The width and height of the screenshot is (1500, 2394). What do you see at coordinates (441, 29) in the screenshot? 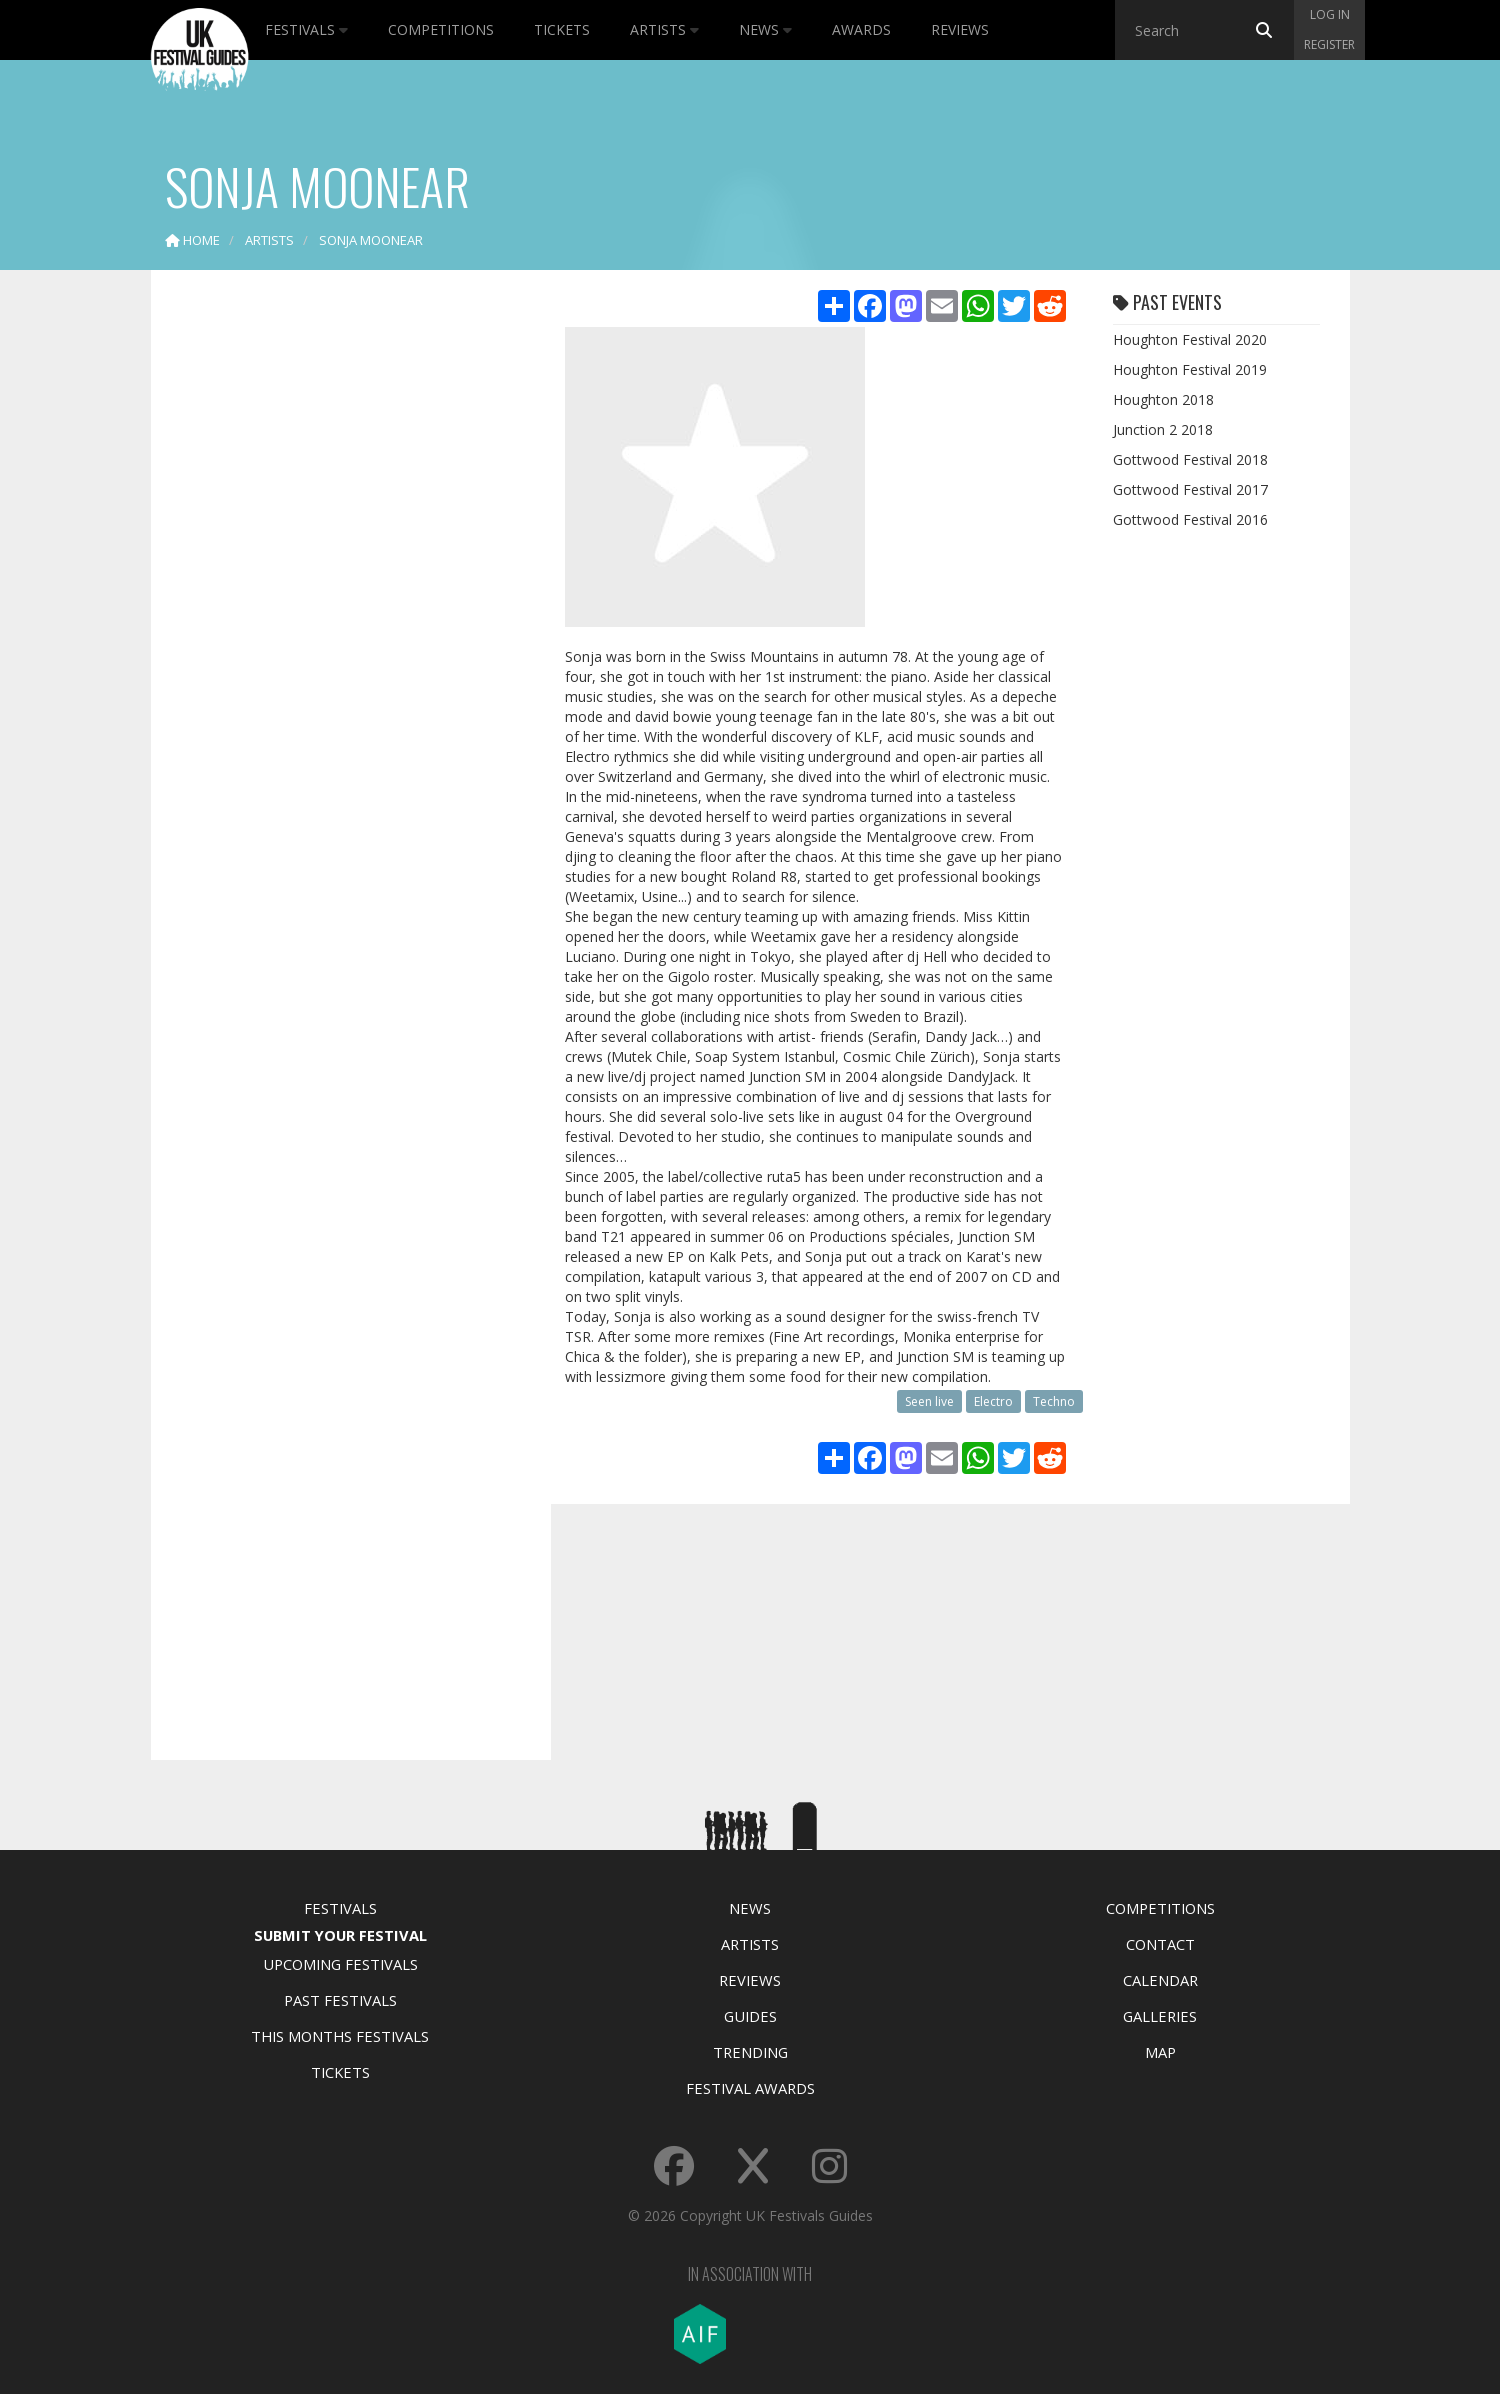
I see `Competitions` at bounding box center [441, 29].